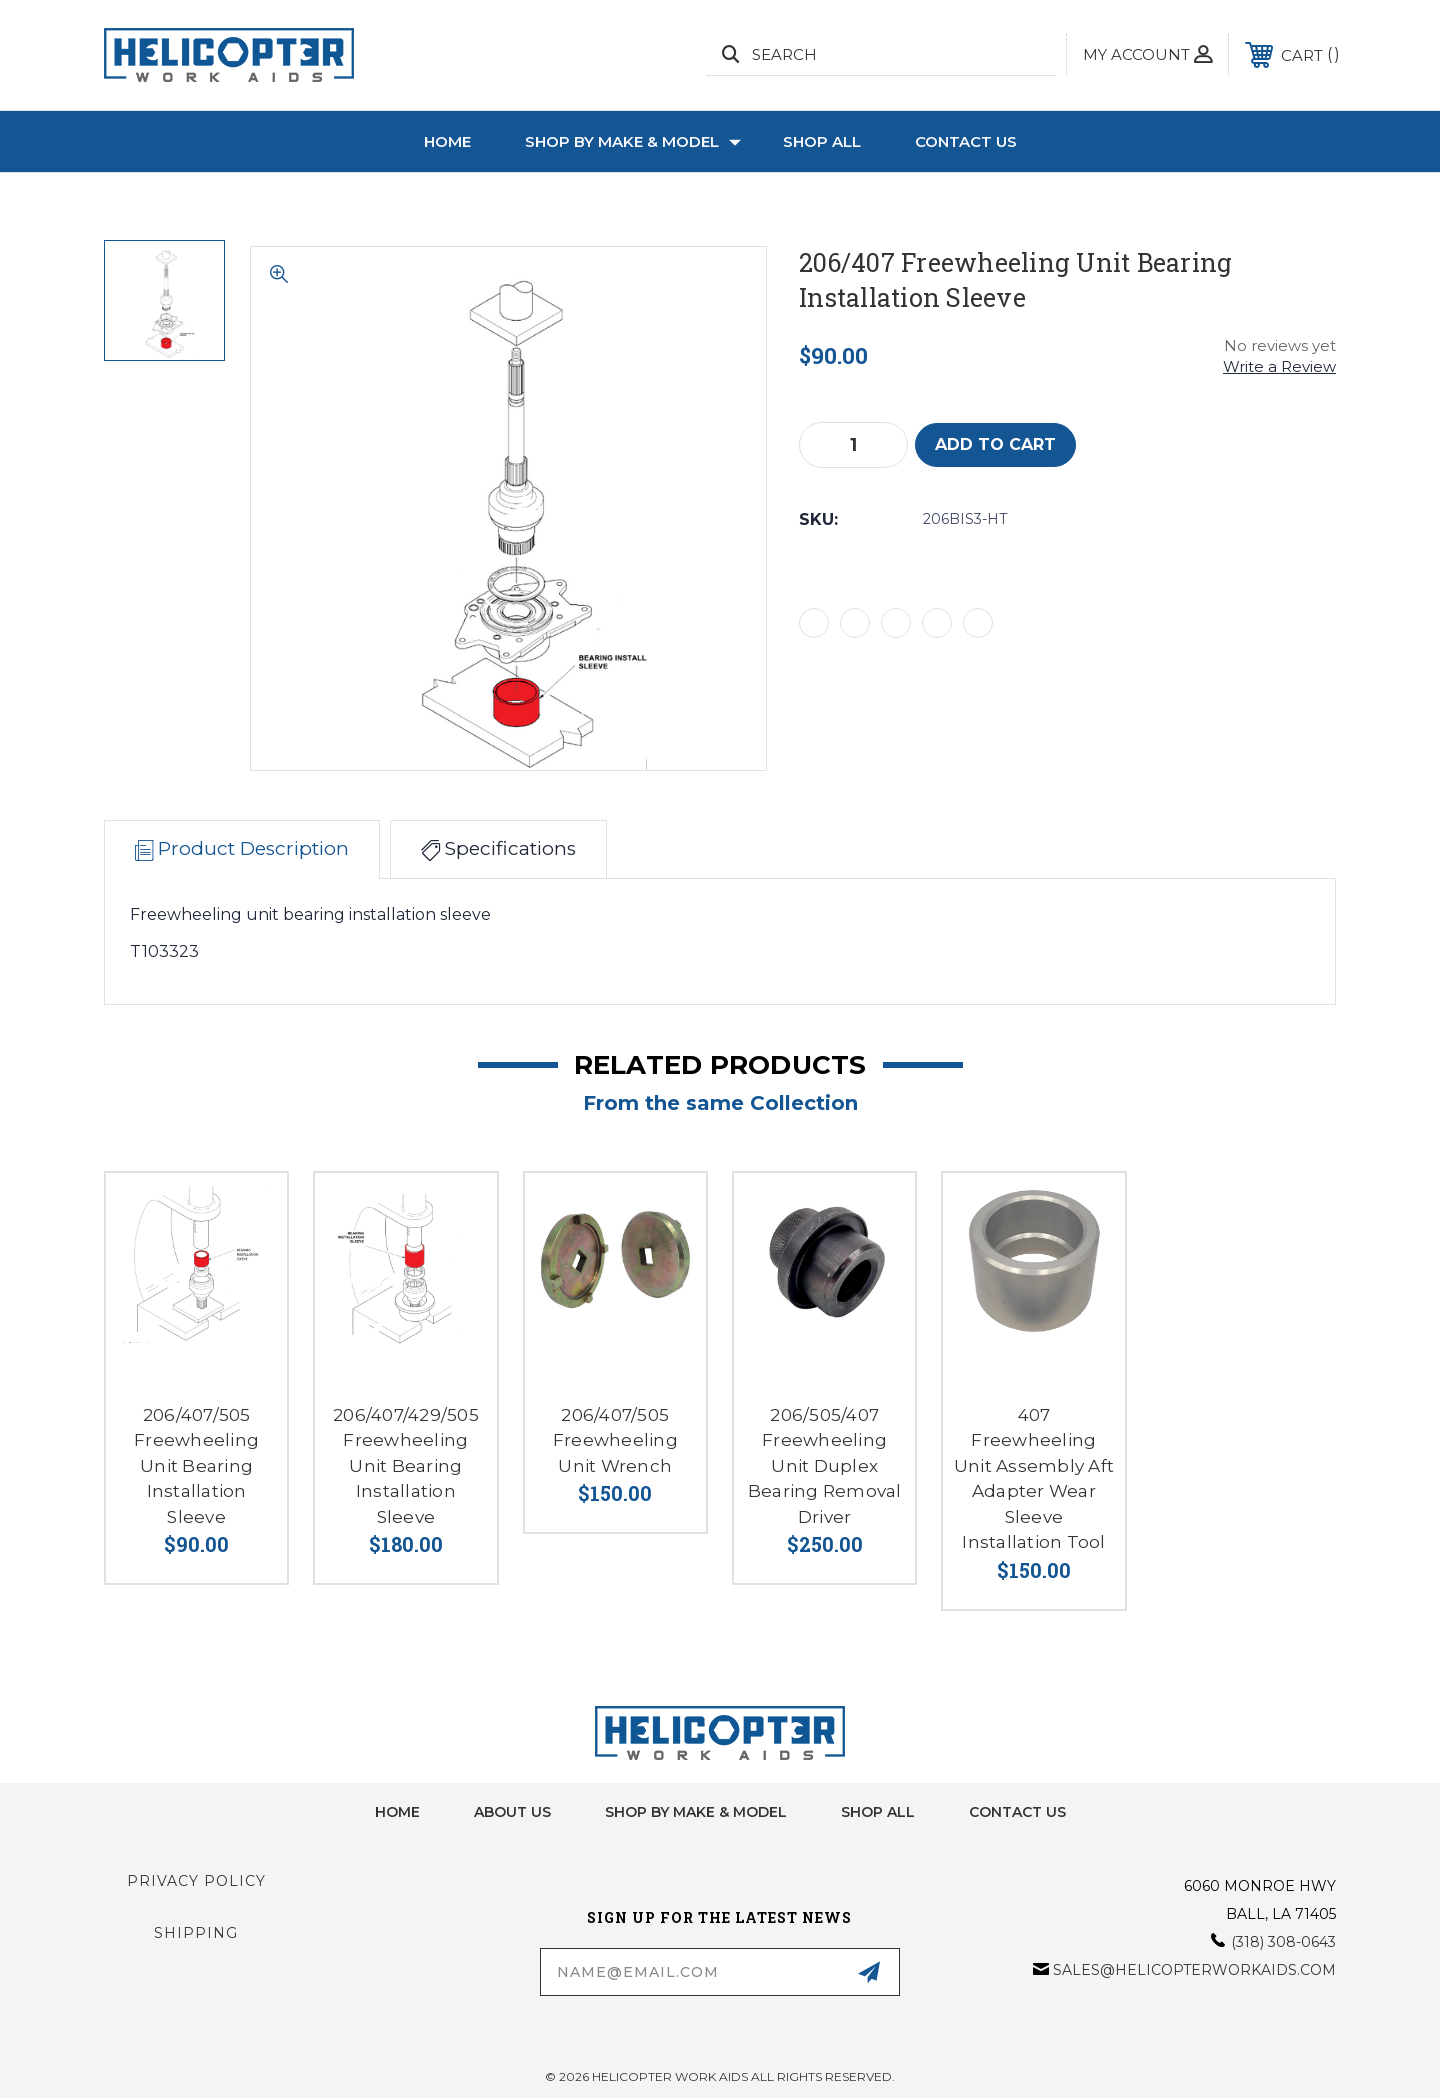  Describe the element at coordinates (1279, 366) in the screenshot. I see `Write a Review` at that location.